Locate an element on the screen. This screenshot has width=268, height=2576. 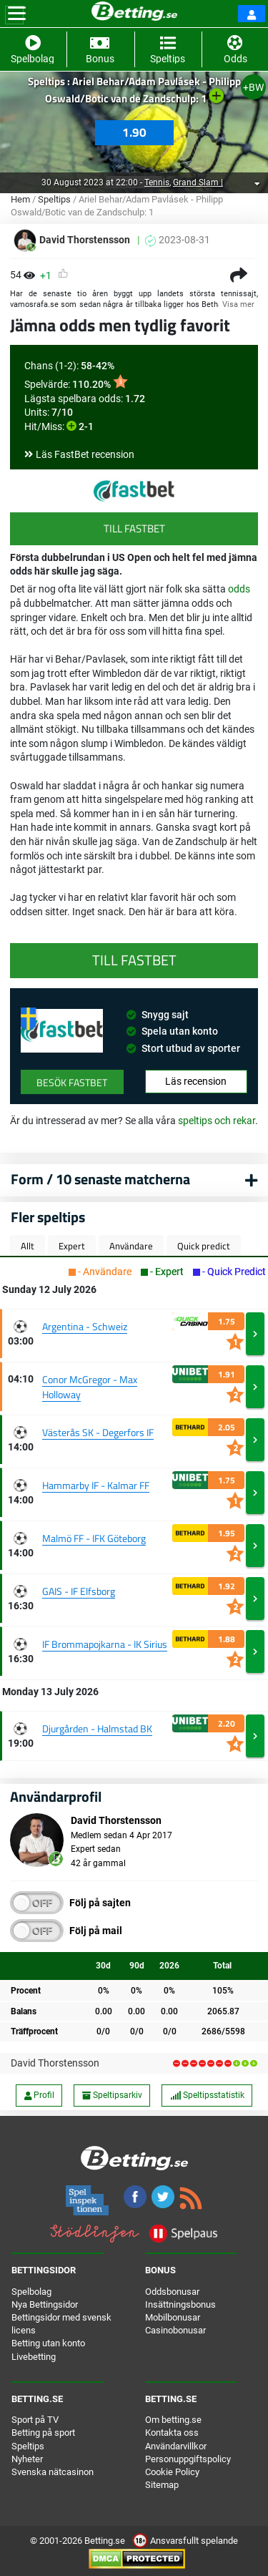
Profil is located at coordinates (39, 2095).